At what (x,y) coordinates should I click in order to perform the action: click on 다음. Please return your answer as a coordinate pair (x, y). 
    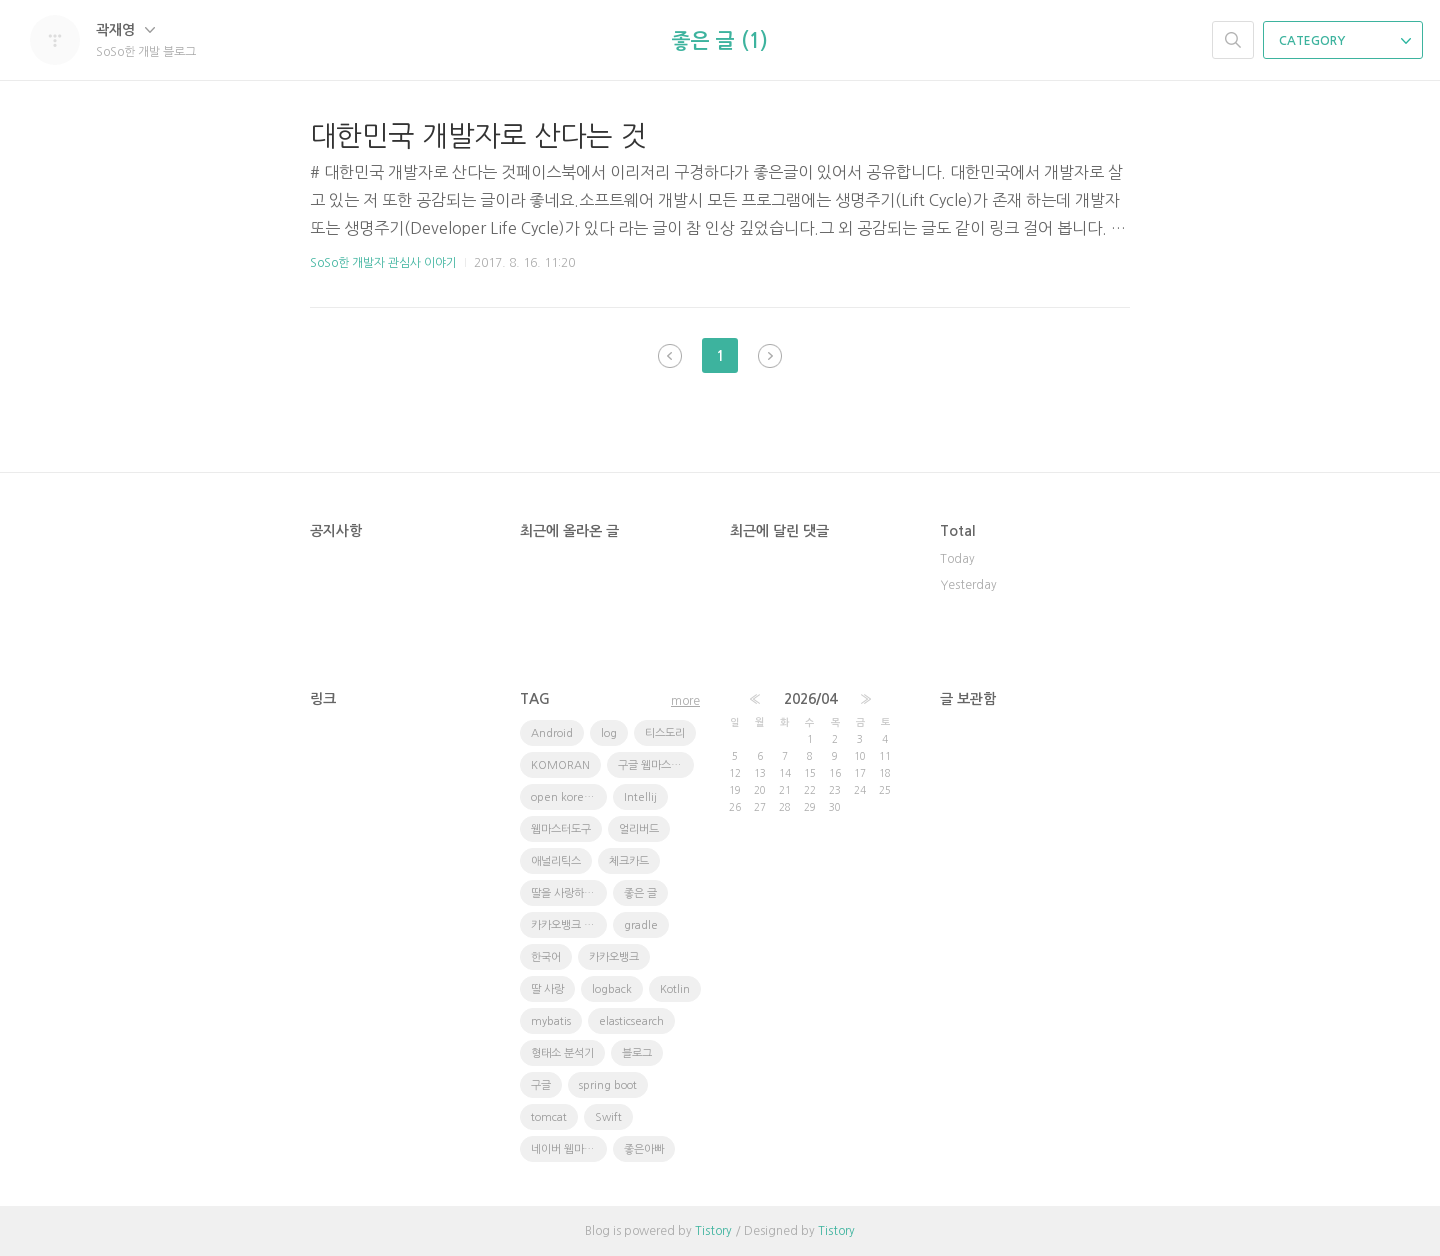
    Looking at the image, I should click on (770, 356).